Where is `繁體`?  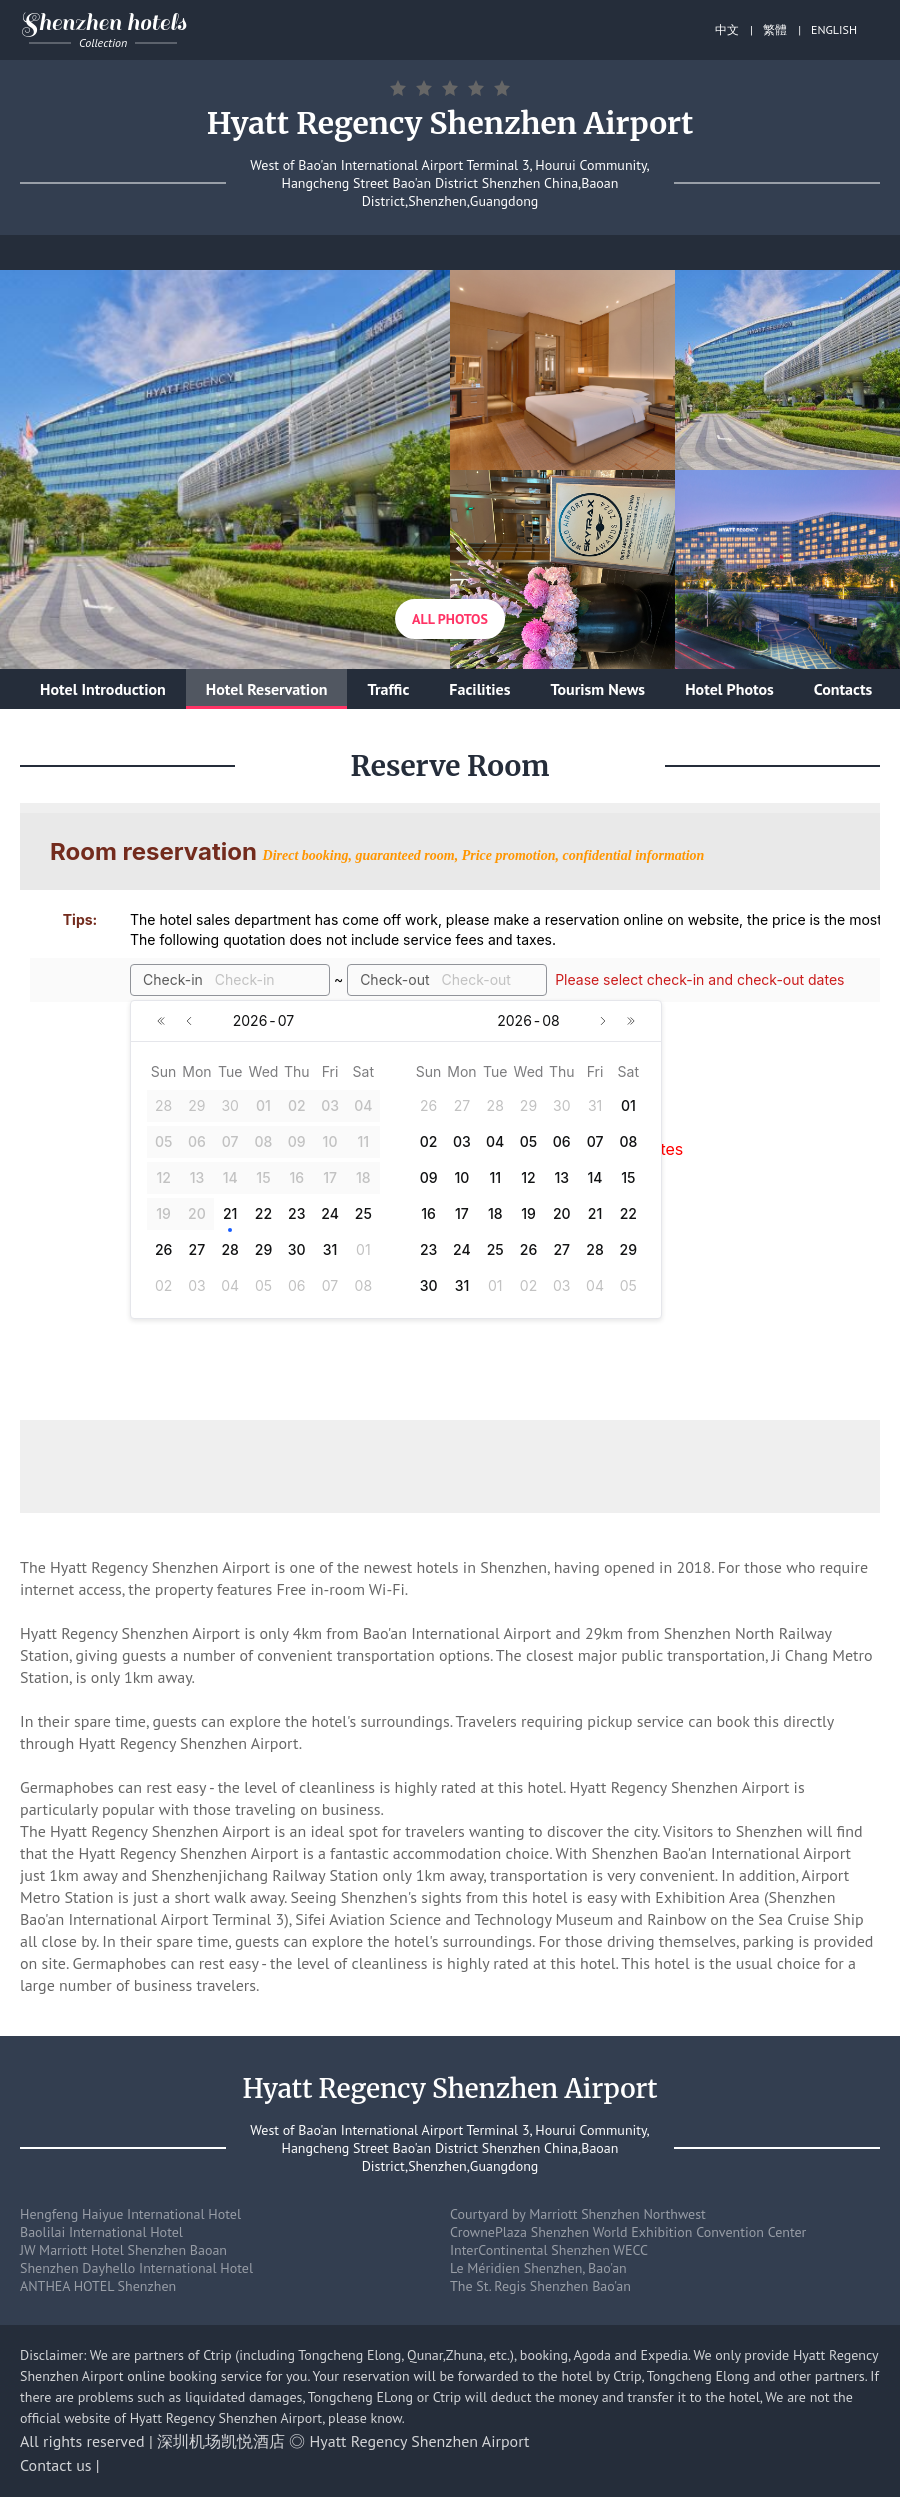 繁體 is located at coordinates (775, 29).